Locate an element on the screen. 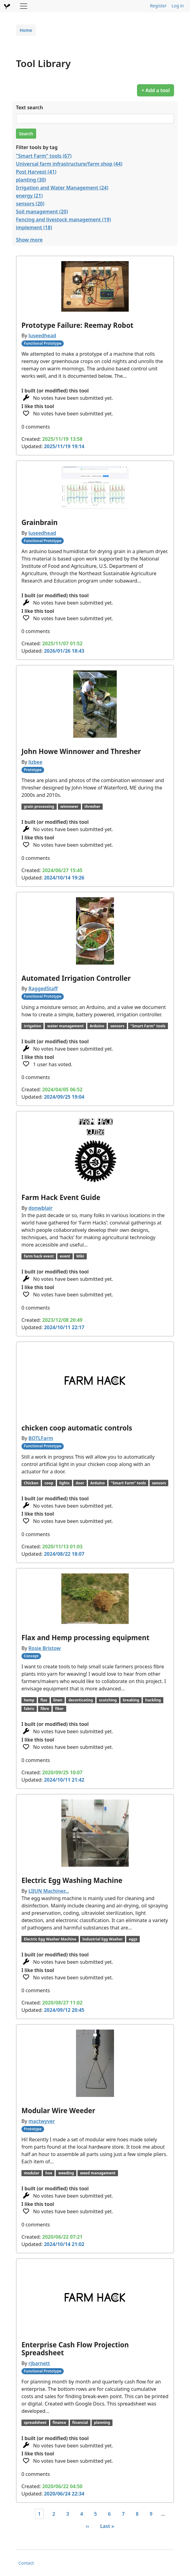  Electric Egg Washer Machine is located at coordinates (50, 1939).